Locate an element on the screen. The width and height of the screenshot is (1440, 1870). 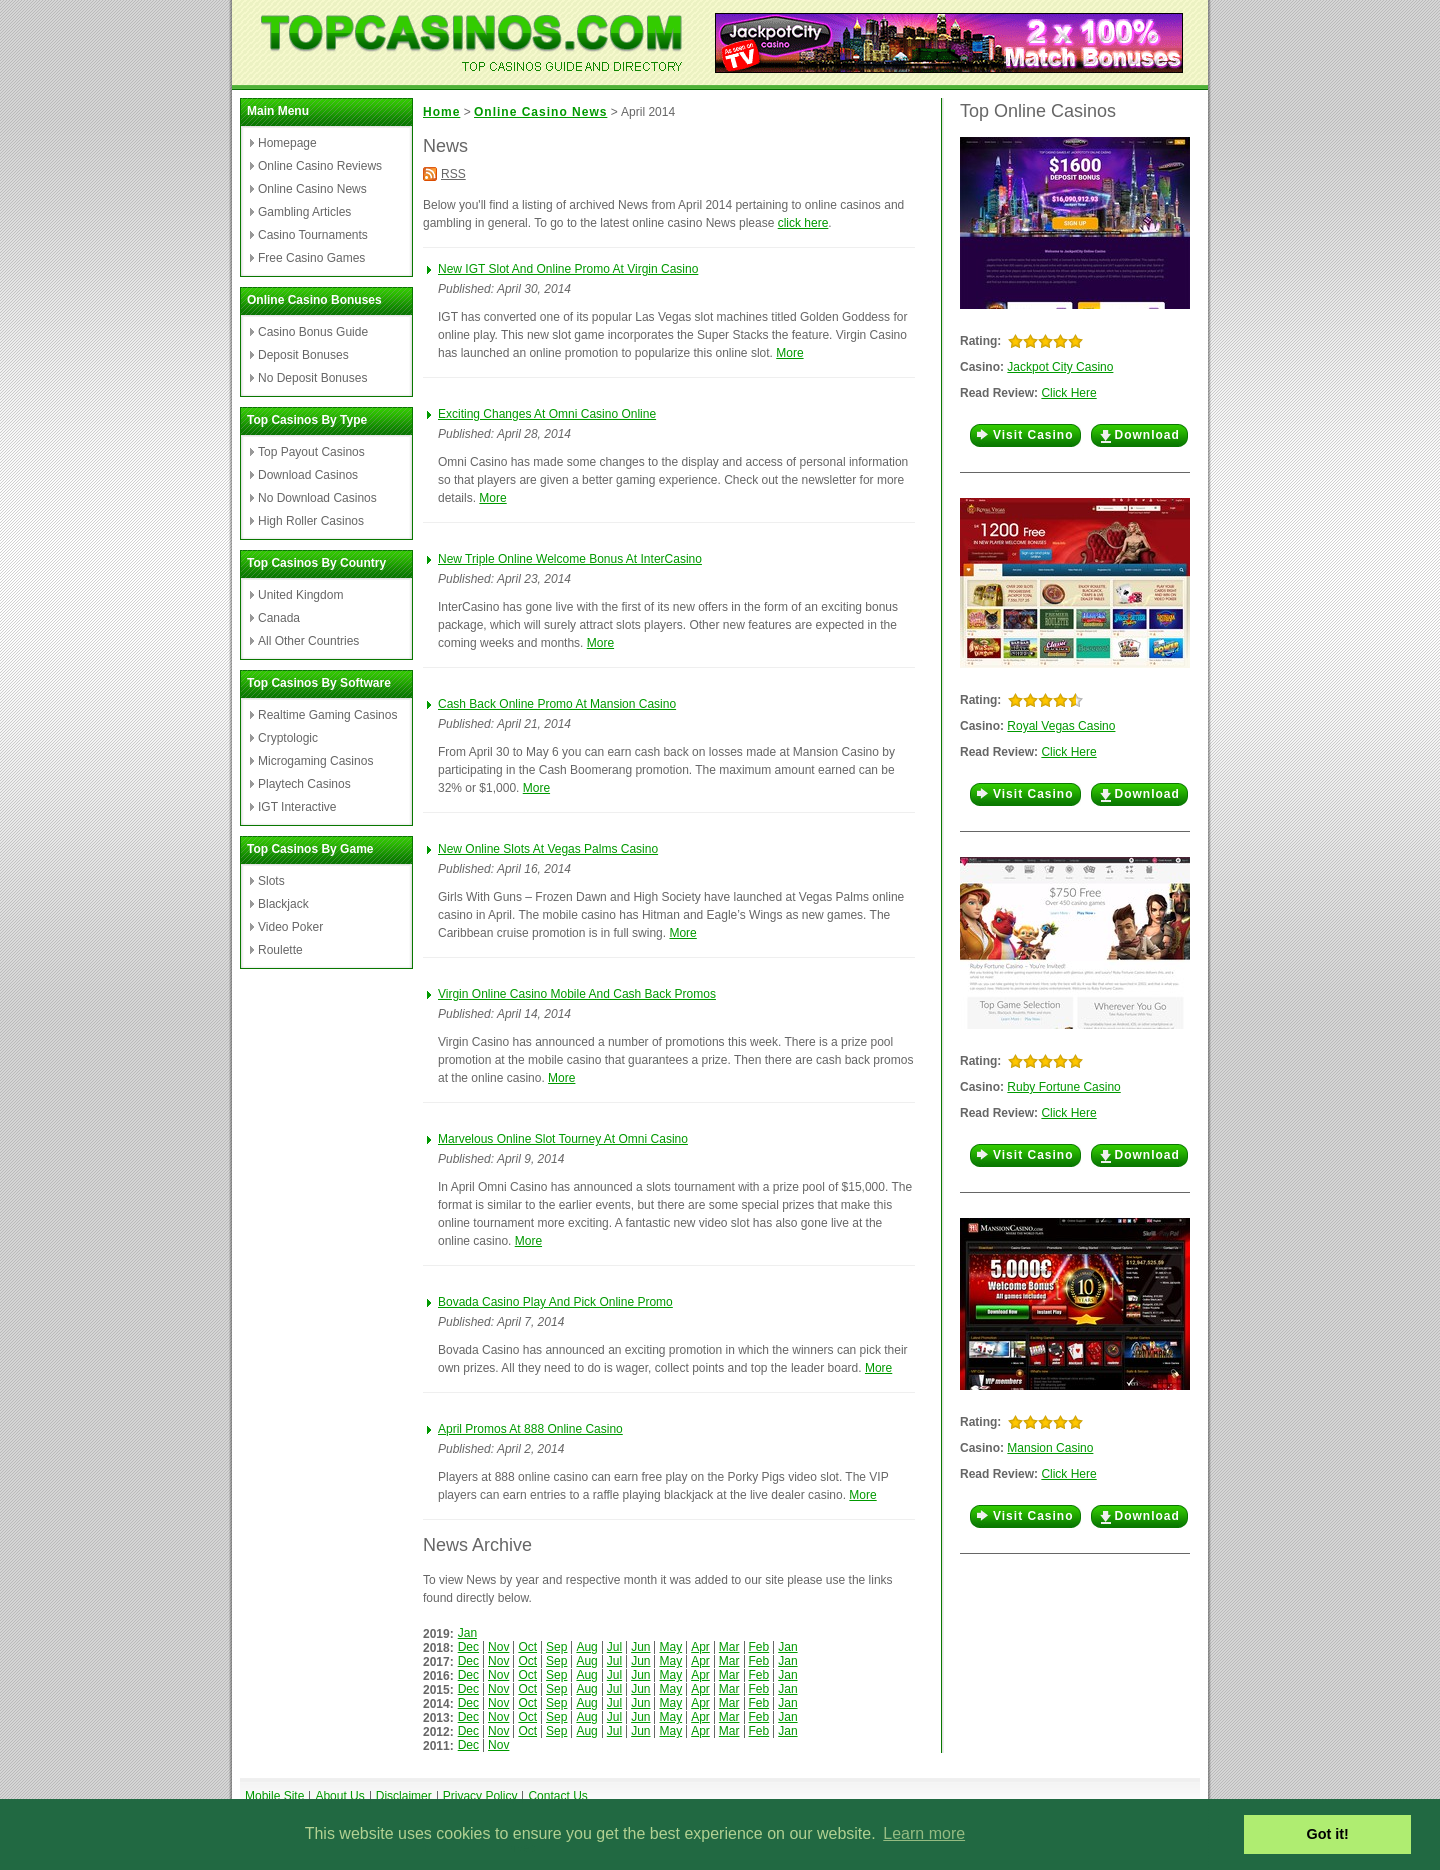
Casino Bonus Guide is located at coordinates (313, 332).